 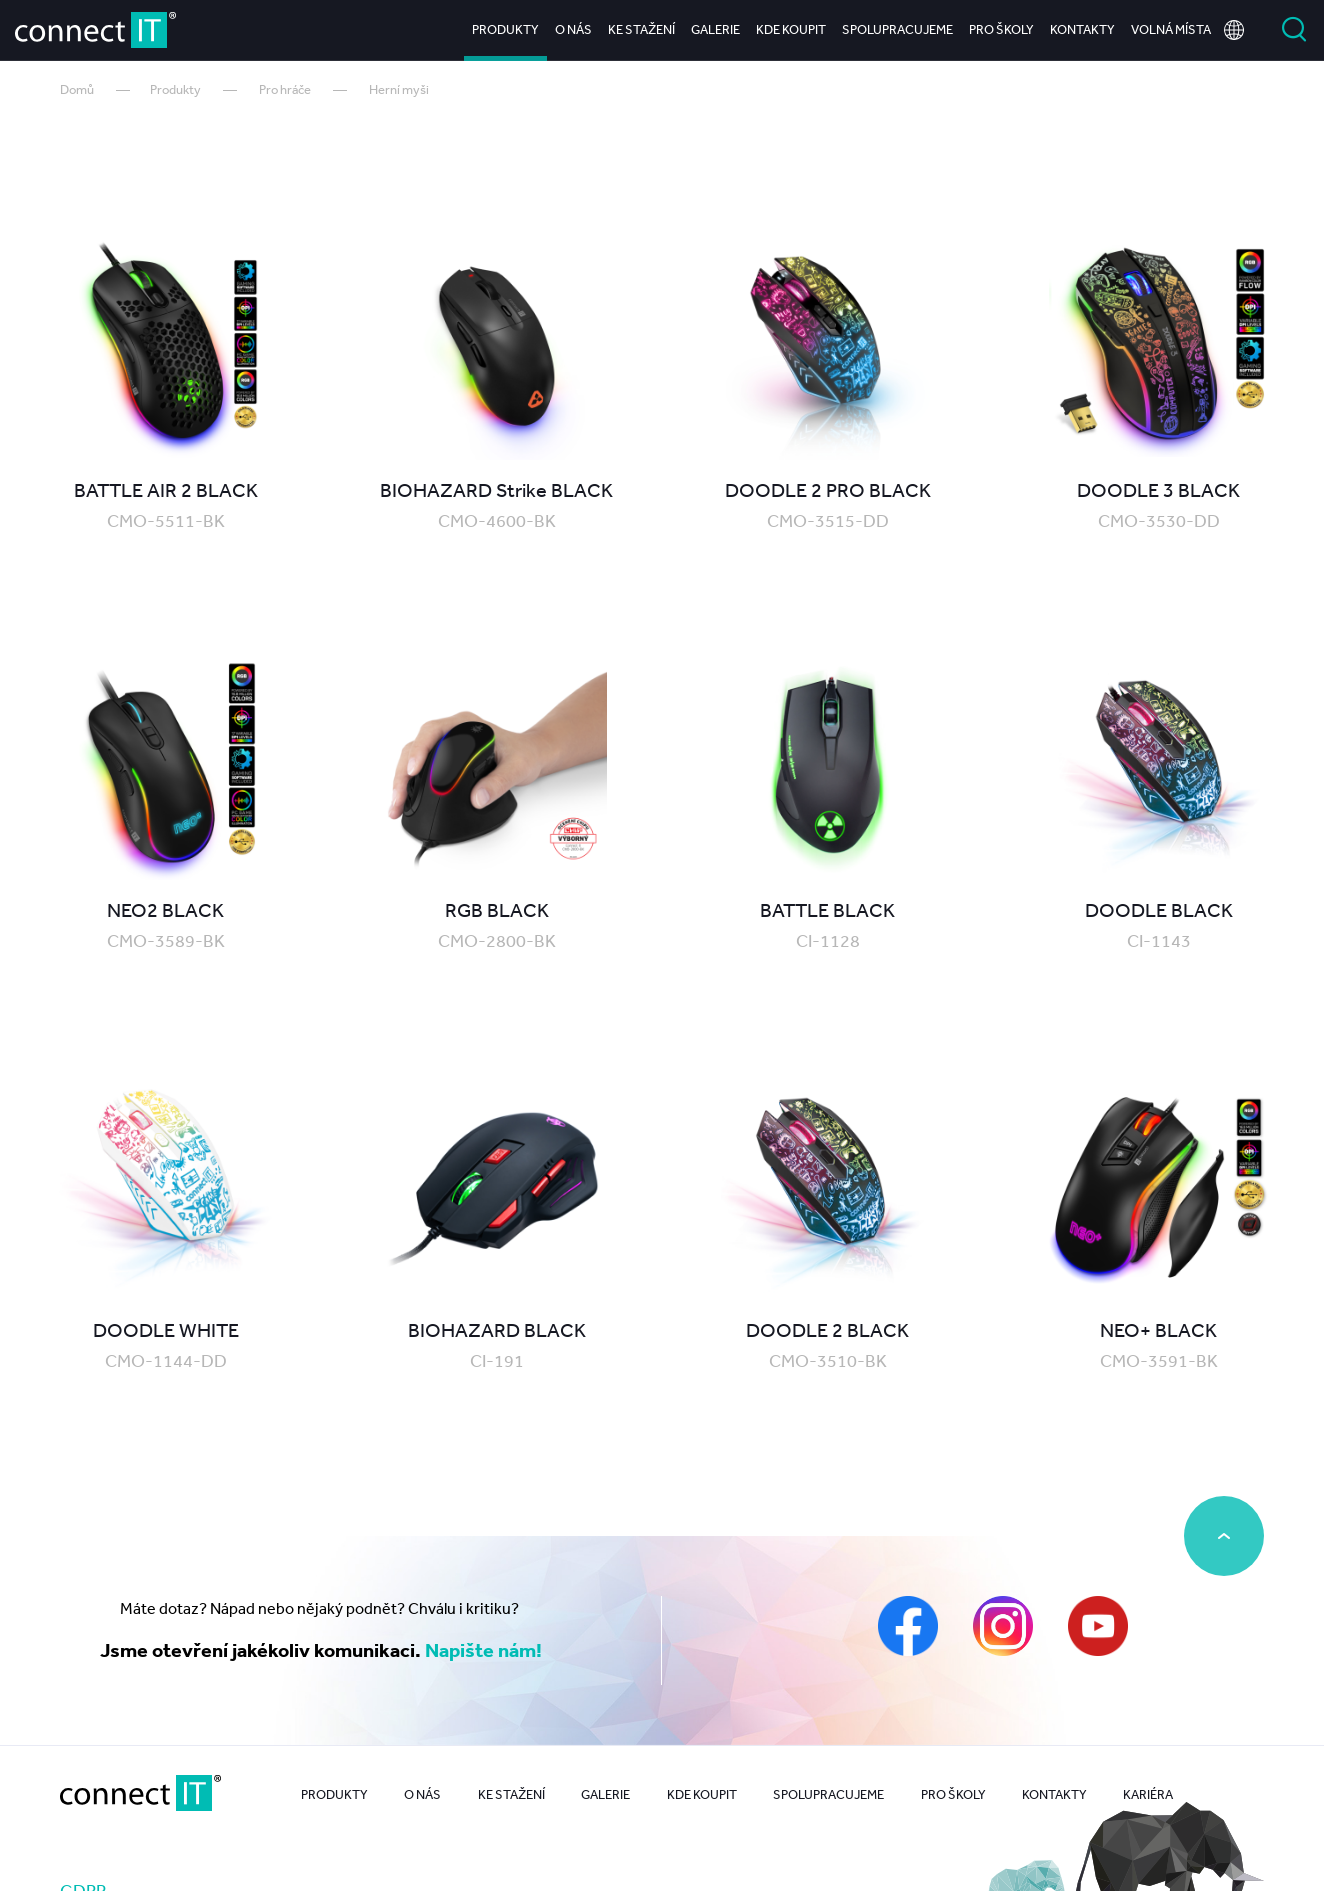 I want to click on Volná místa, so click(x=1171, y=29).